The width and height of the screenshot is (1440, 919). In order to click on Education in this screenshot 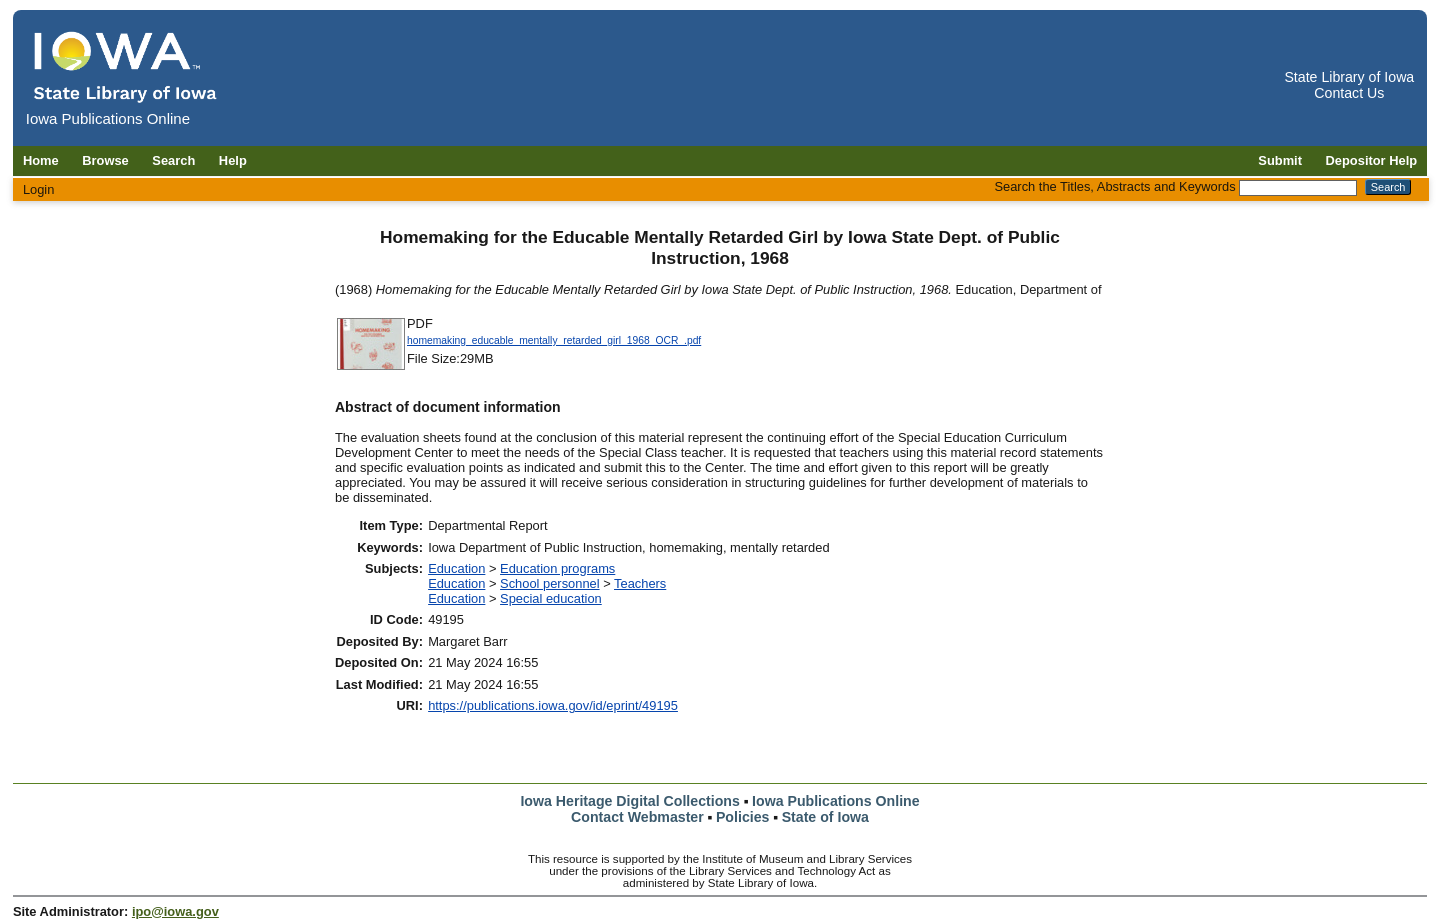, I will do `click(456, 568)`.